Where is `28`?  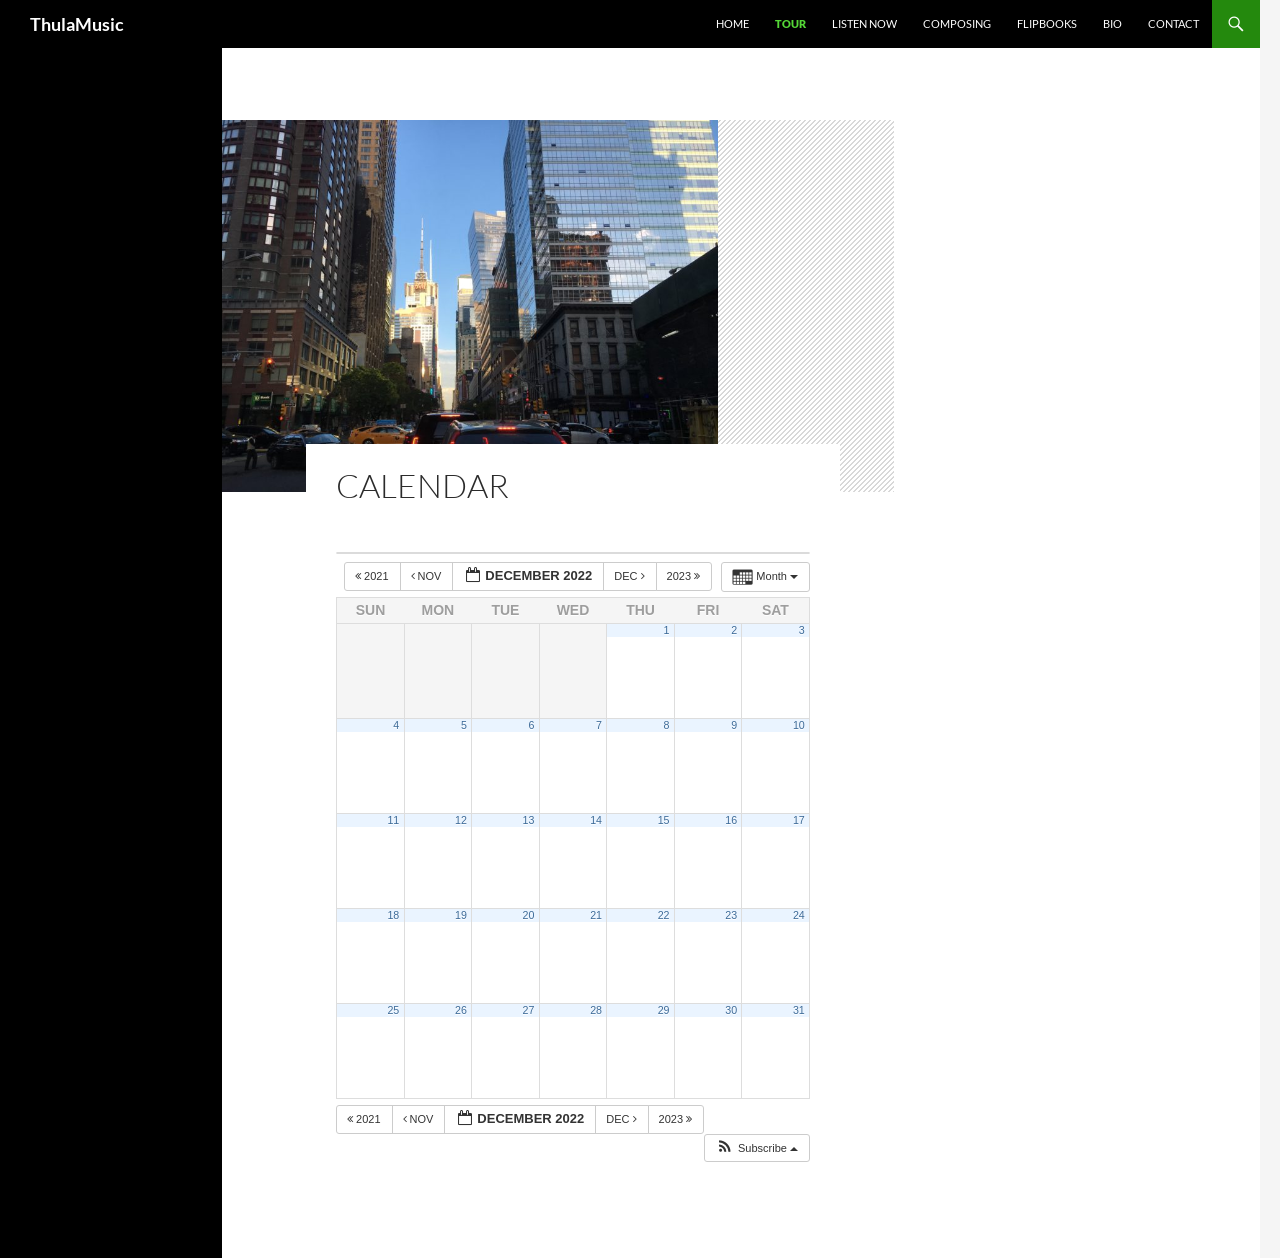 28 is located at coordinates (596, 1010).